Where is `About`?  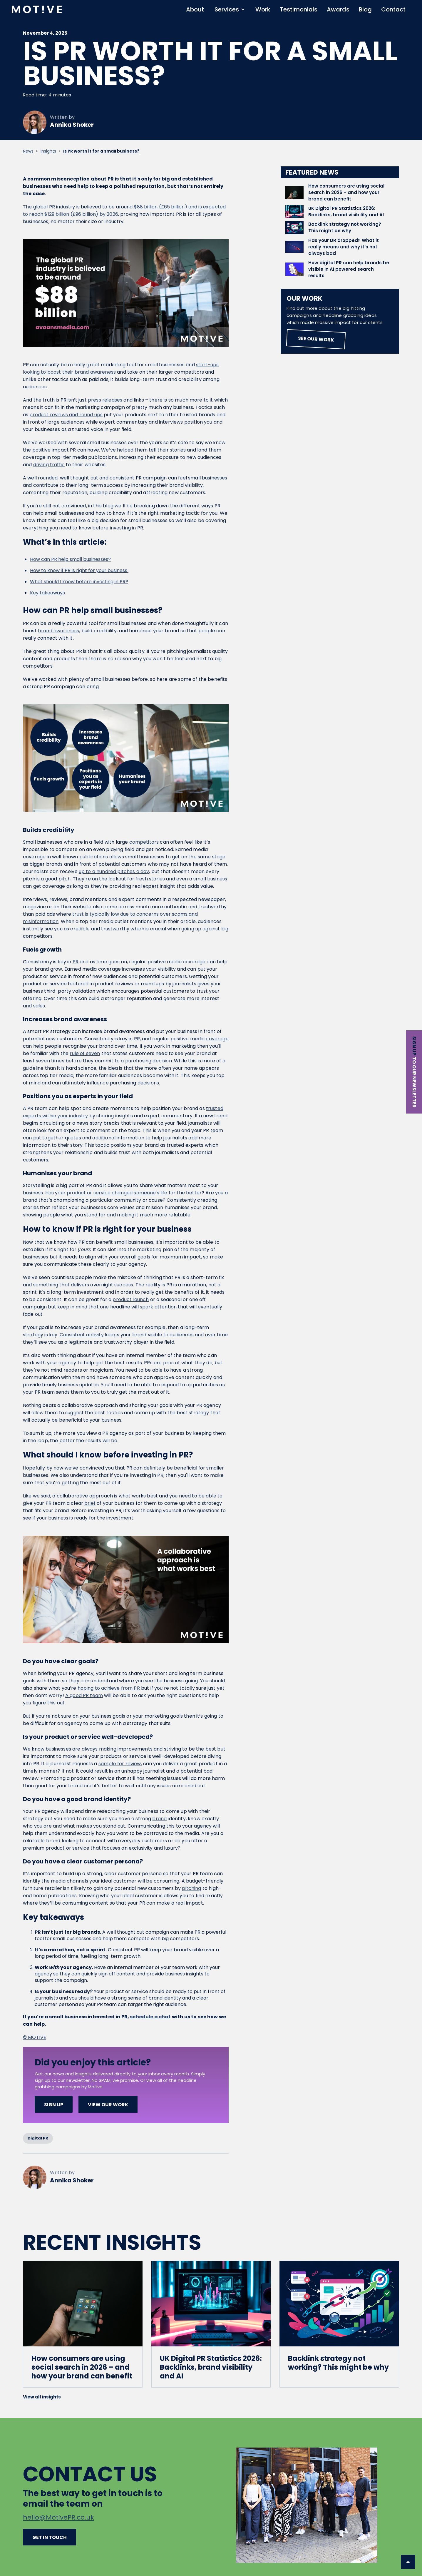 About is located at coordinates (195, 9).